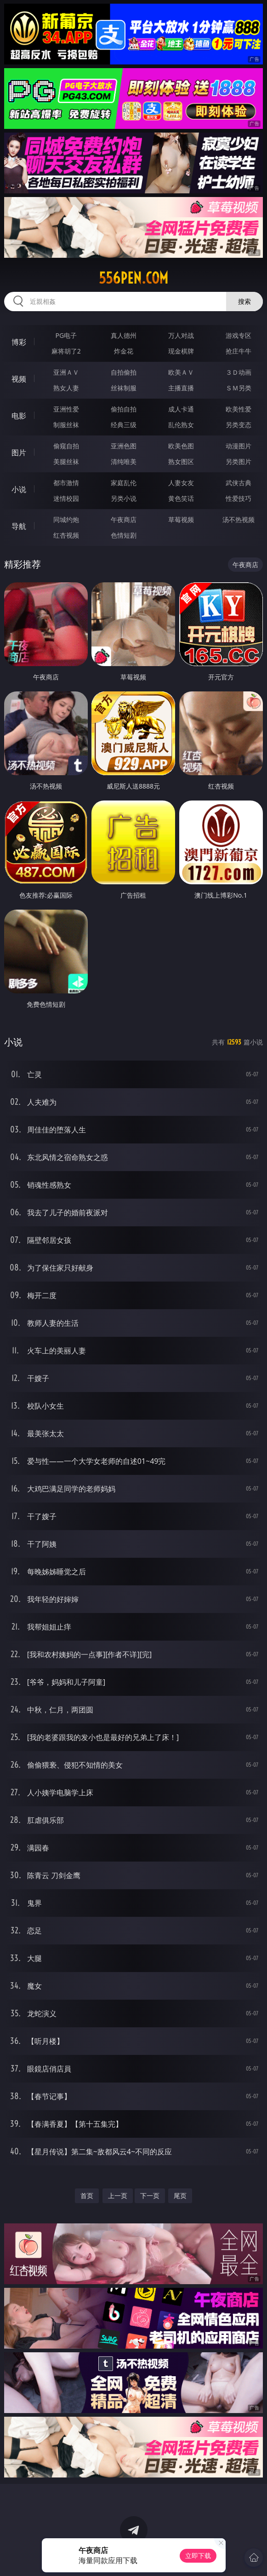  What do you see at coordinates (181, 498) in the screenshot?
I see `黄色笑话` at bounding box center [181, 498].